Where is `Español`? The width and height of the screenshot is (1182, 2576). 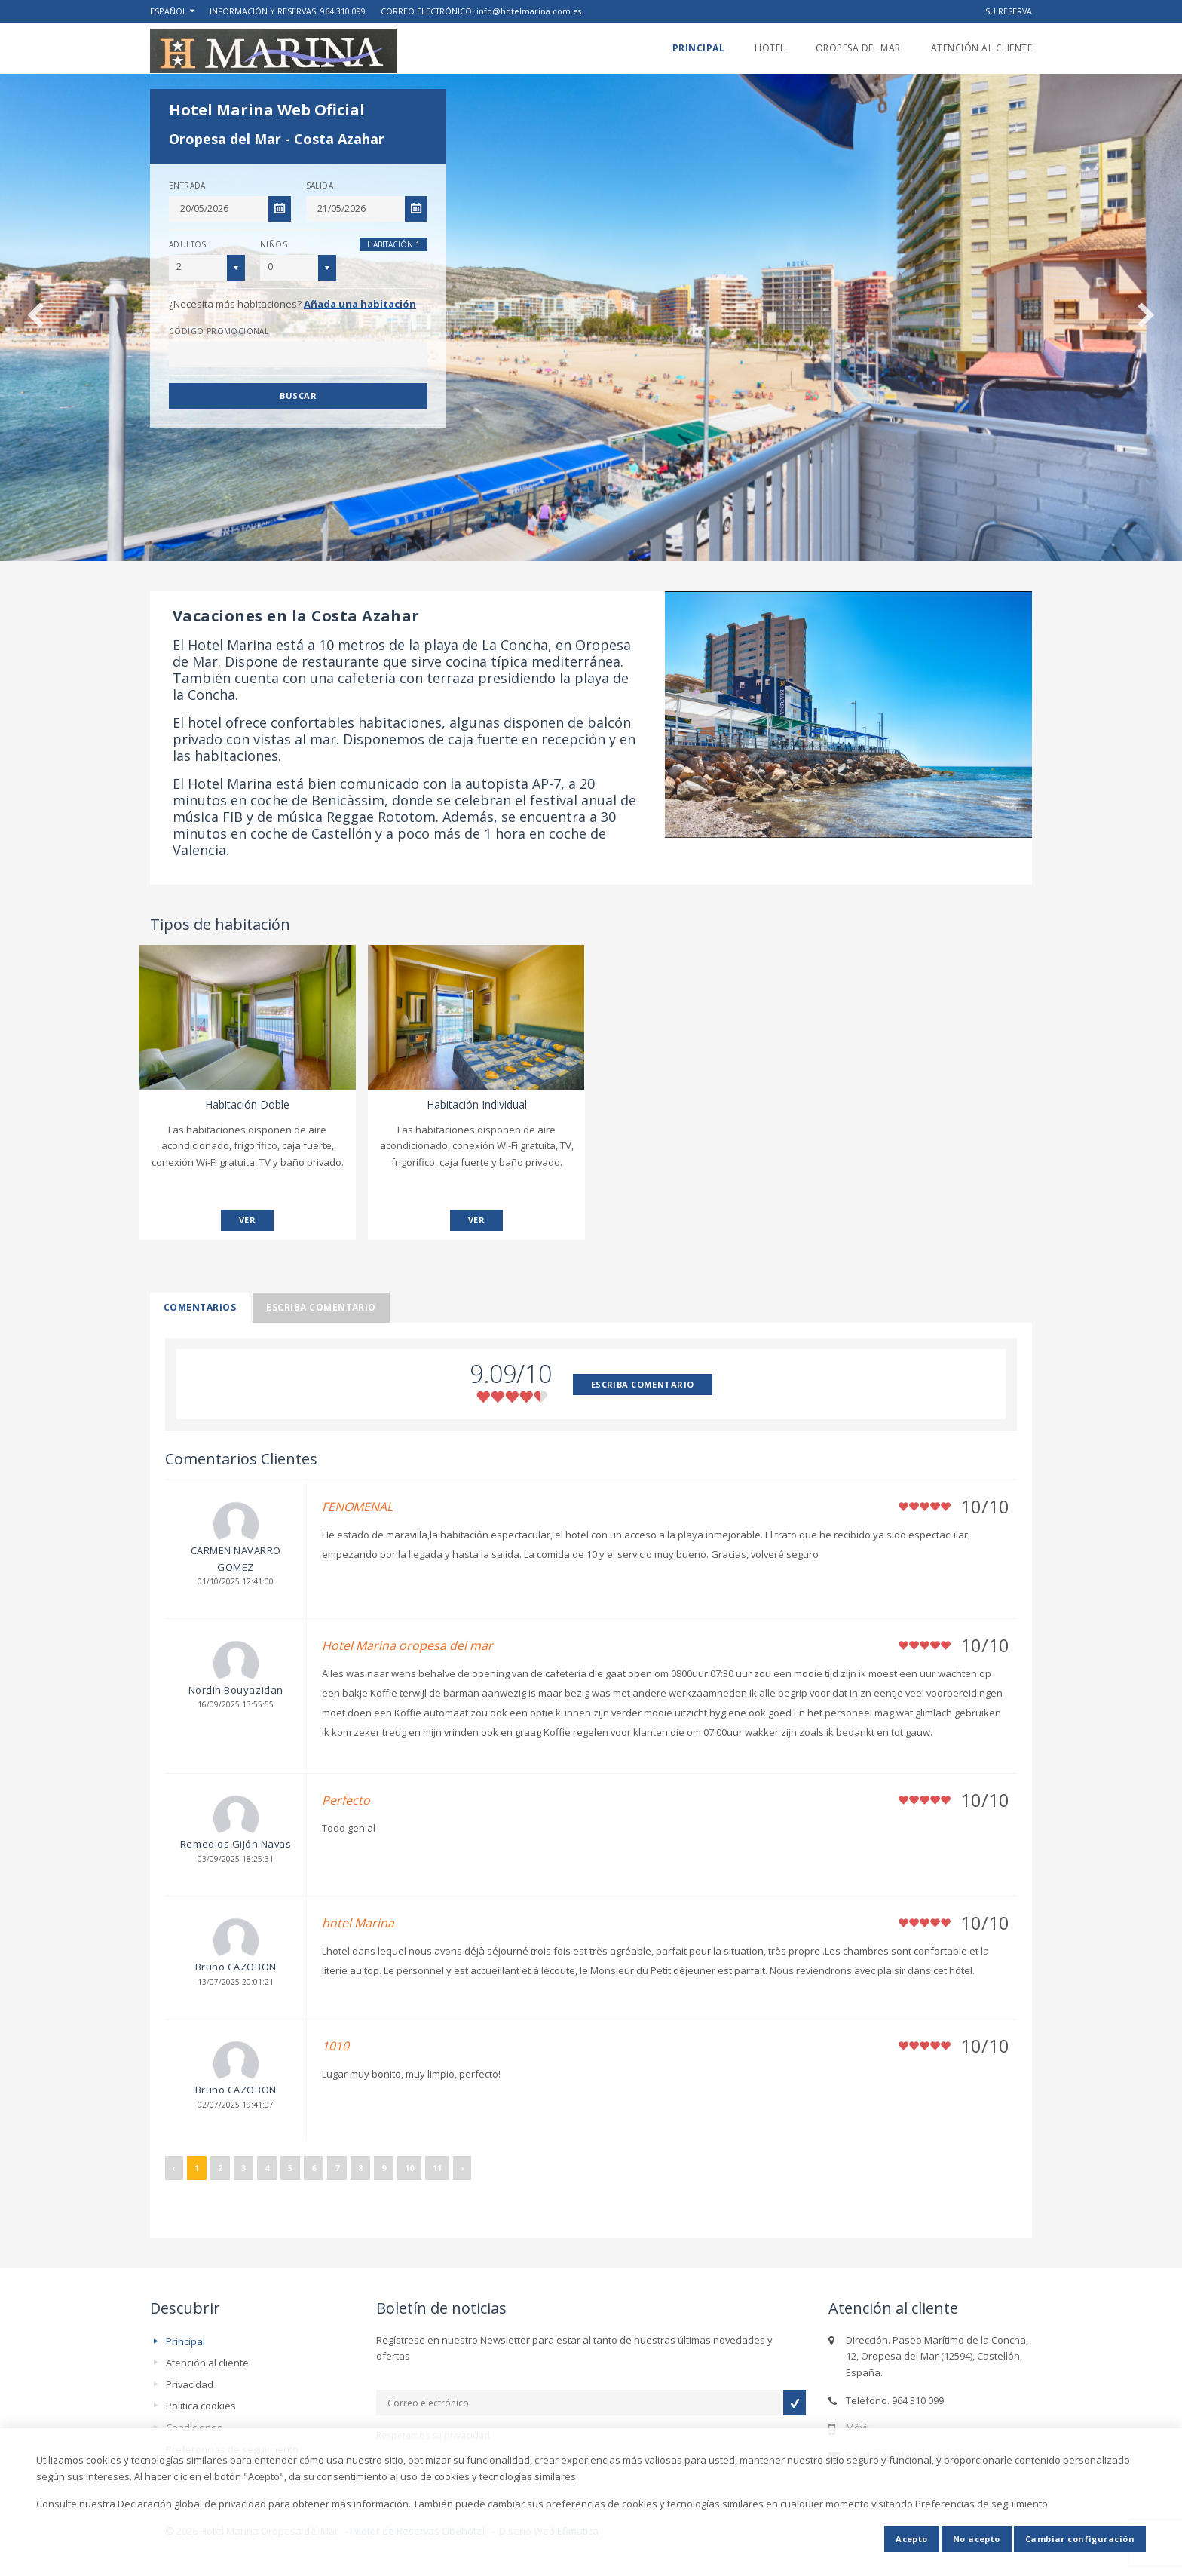
Español is located at coordinates (168, 11).